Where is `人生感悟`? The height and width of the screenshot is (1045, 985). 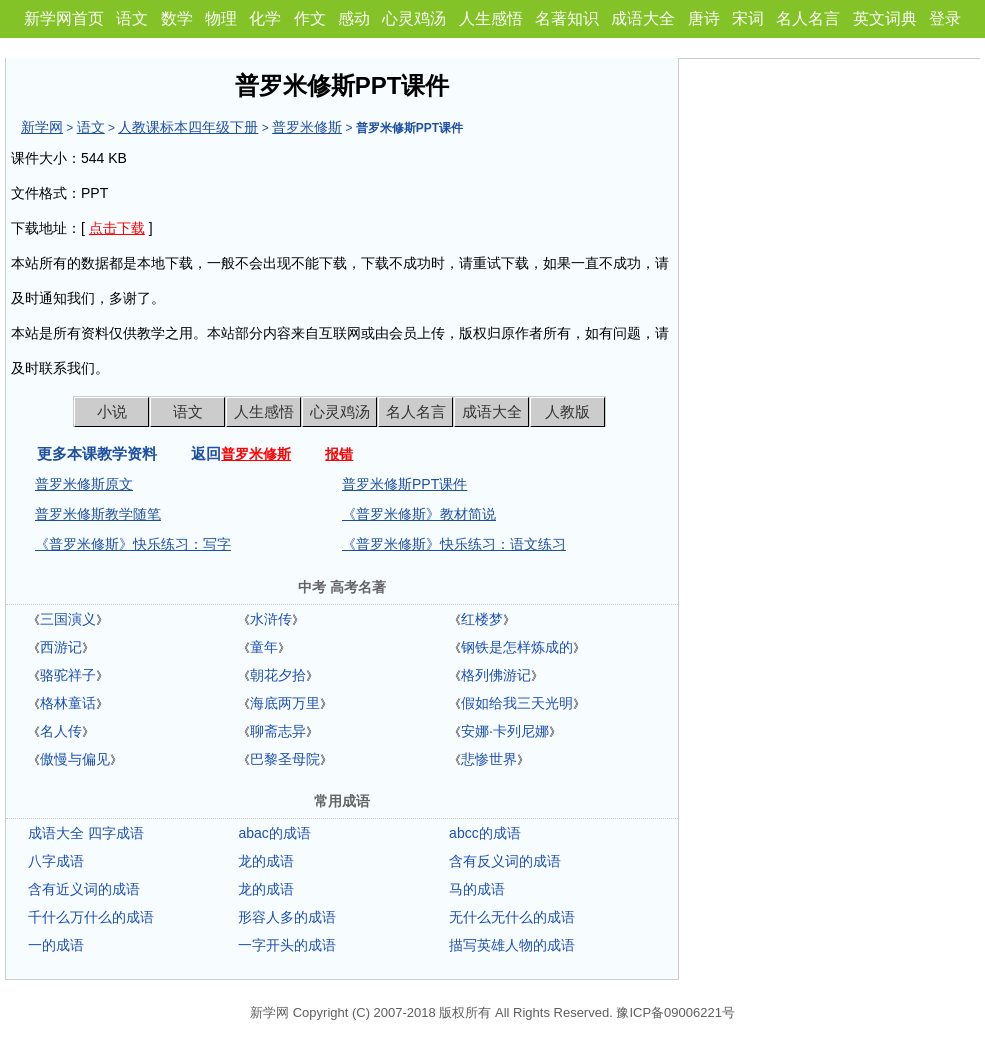
人生感悟 is located at coordinates (491, 18).